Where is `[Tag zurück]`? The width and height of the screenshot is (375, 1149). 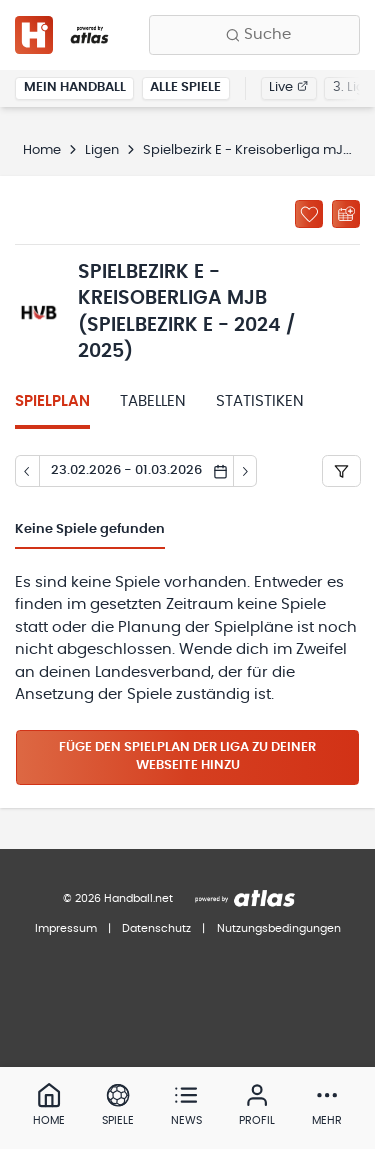
[Tag zurück] is located at coordinates (27, 471).